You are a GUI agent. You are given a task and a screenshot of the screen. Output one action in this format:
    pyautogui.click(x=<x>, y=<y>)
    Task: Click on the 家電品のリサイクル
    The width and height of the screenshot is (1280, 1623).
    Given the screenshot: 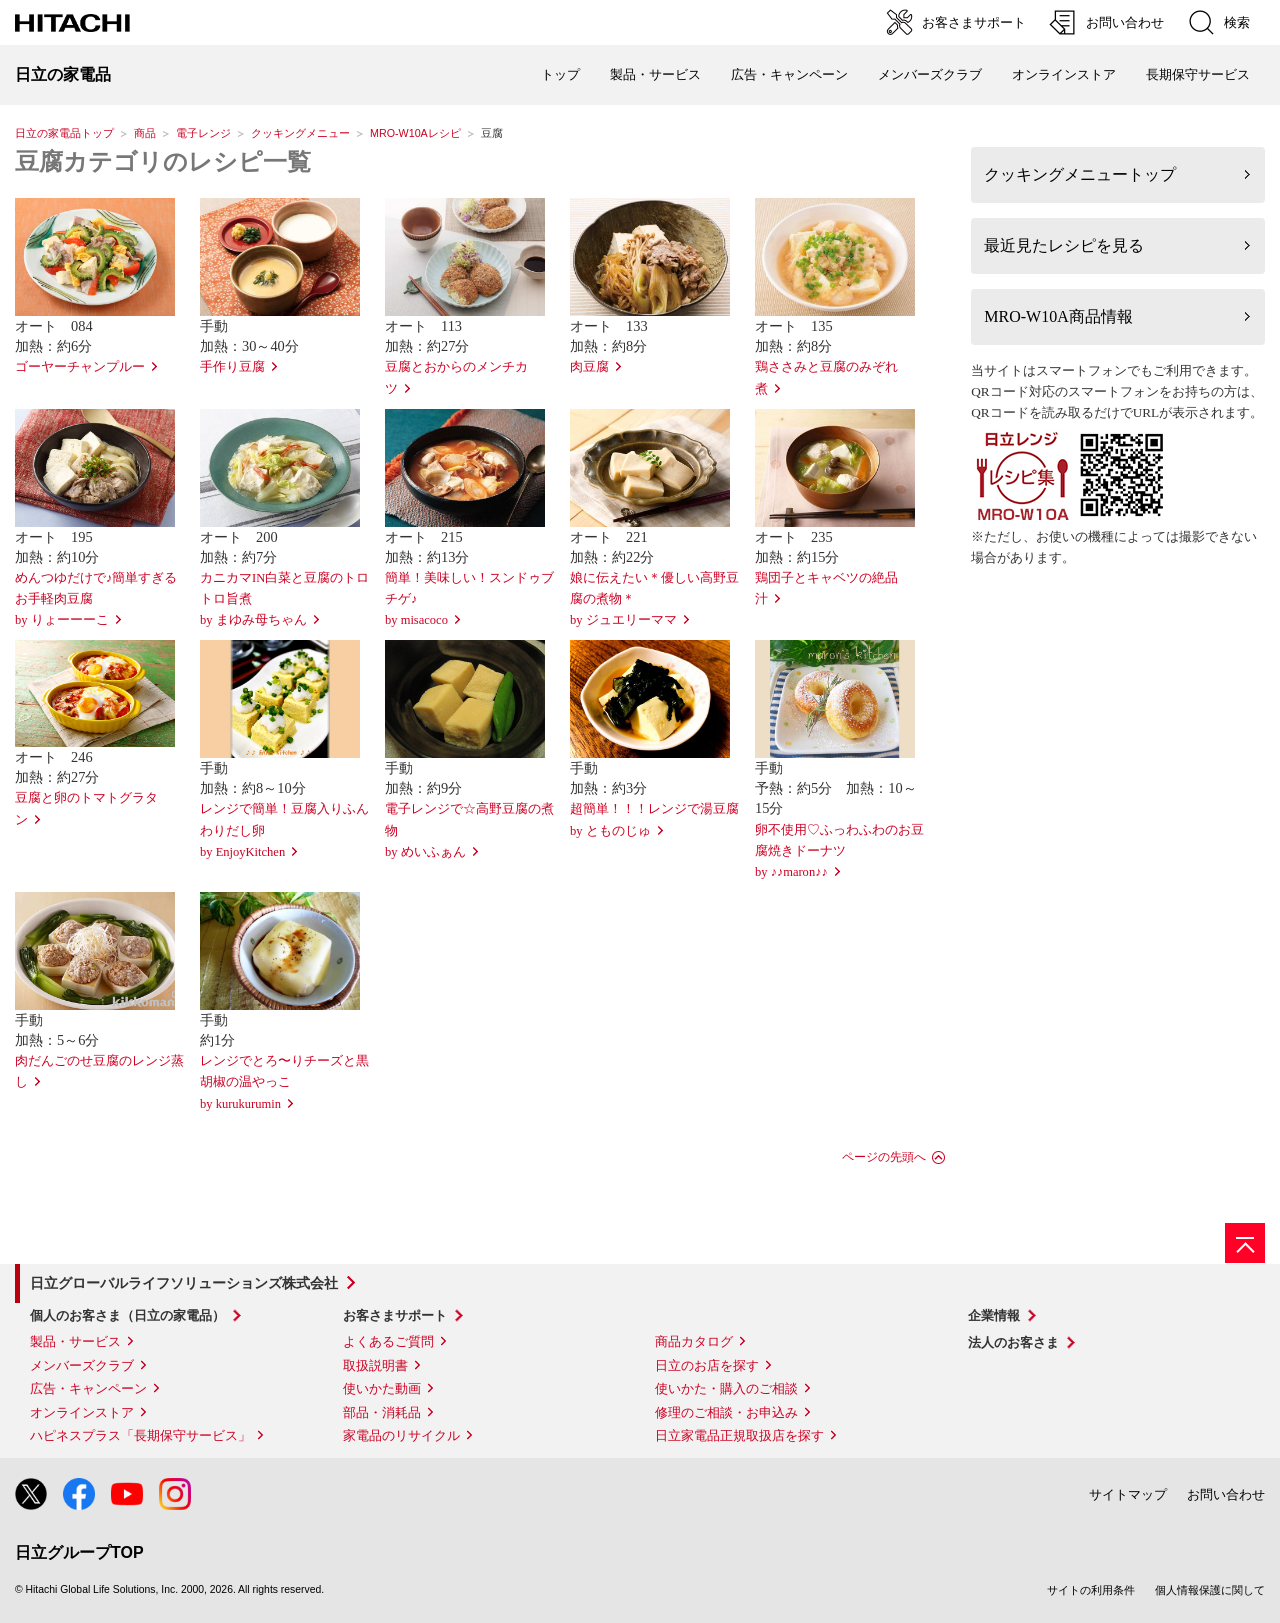 What is the action you would take?
    pyautogui.click(x=401, y=1435)
    